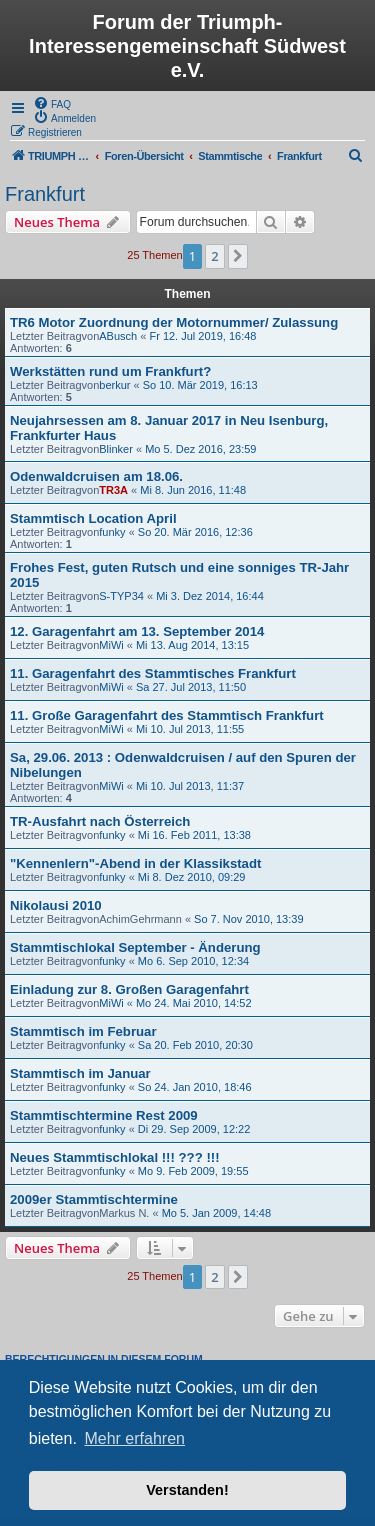  Describe the element at coordinates (137, 631) in the screenshot. I see `12. Garagenfahrt am 13. September 2014` at that location.